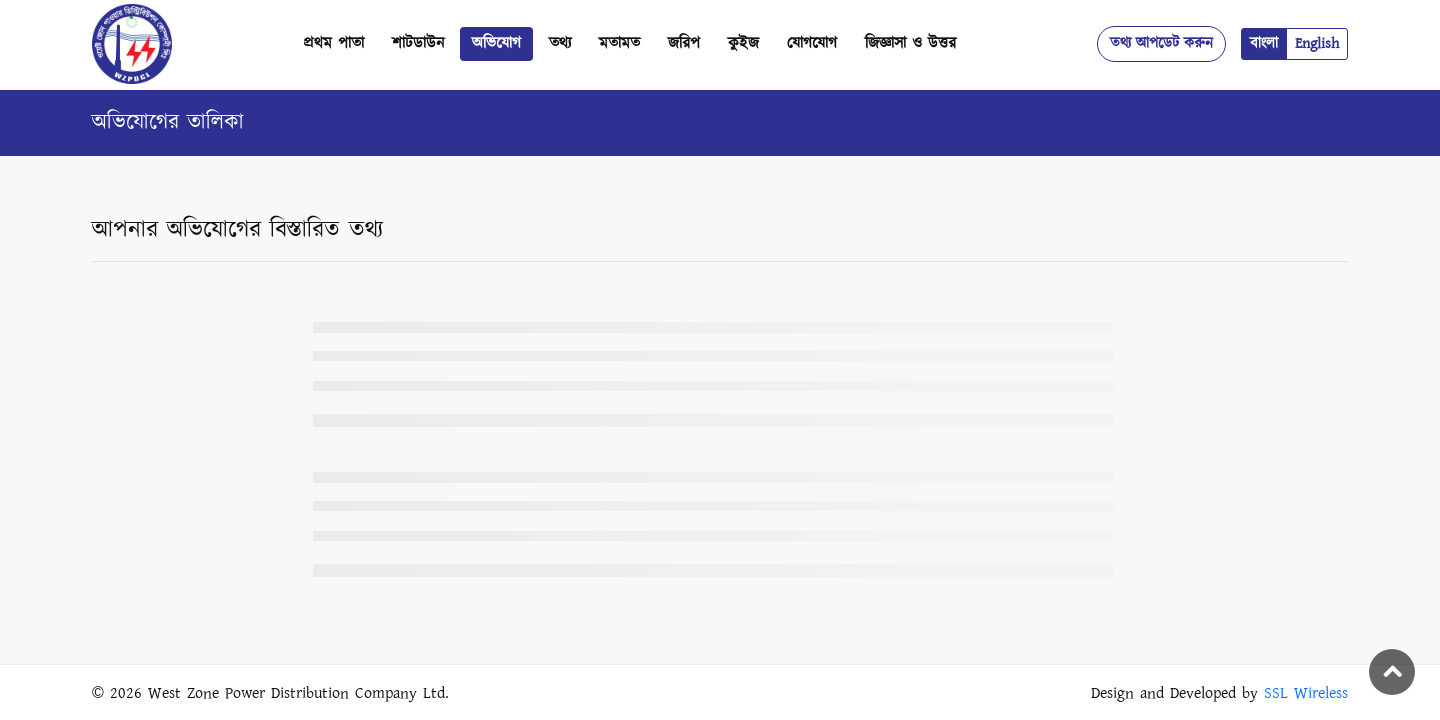 Image resolution: width=1440 pixels, height=720 pixels. I want to click on তথ্য আপডেট করুন, so click(1161, 43).